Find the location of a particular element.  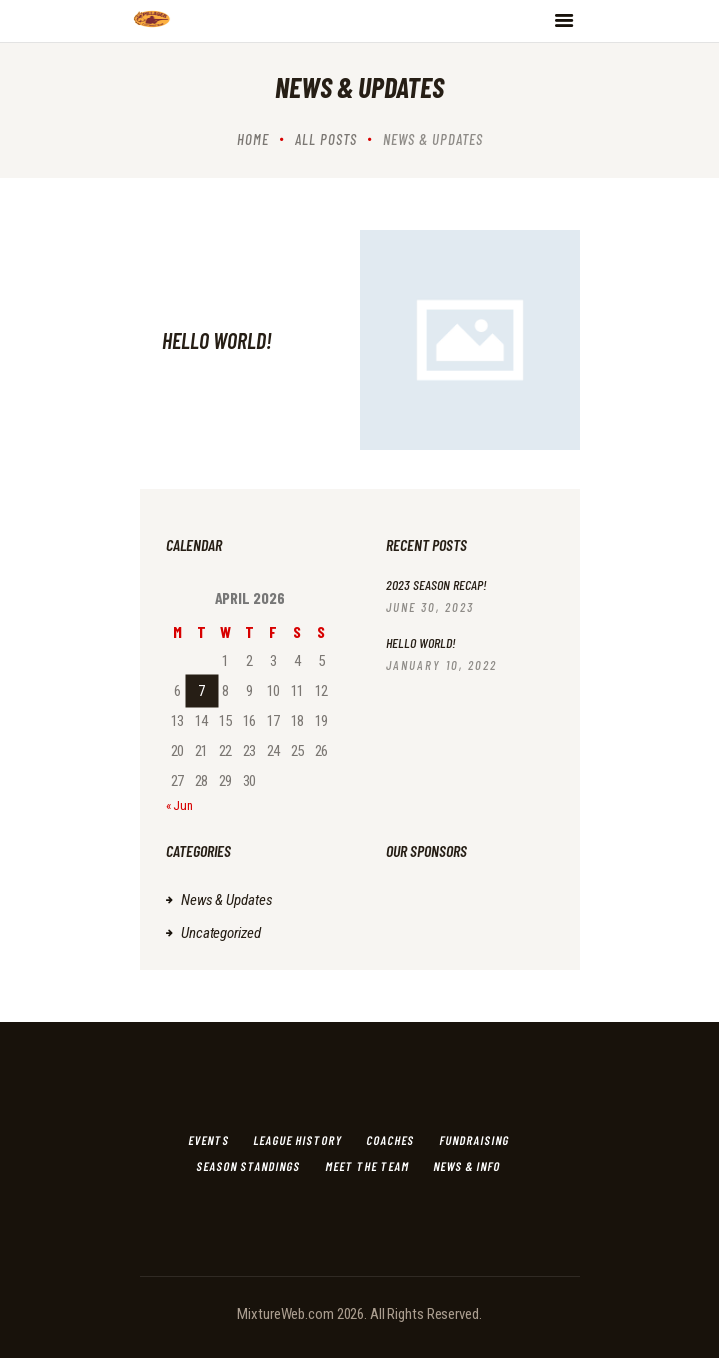

All Posts is located at coordinates (326, 139).